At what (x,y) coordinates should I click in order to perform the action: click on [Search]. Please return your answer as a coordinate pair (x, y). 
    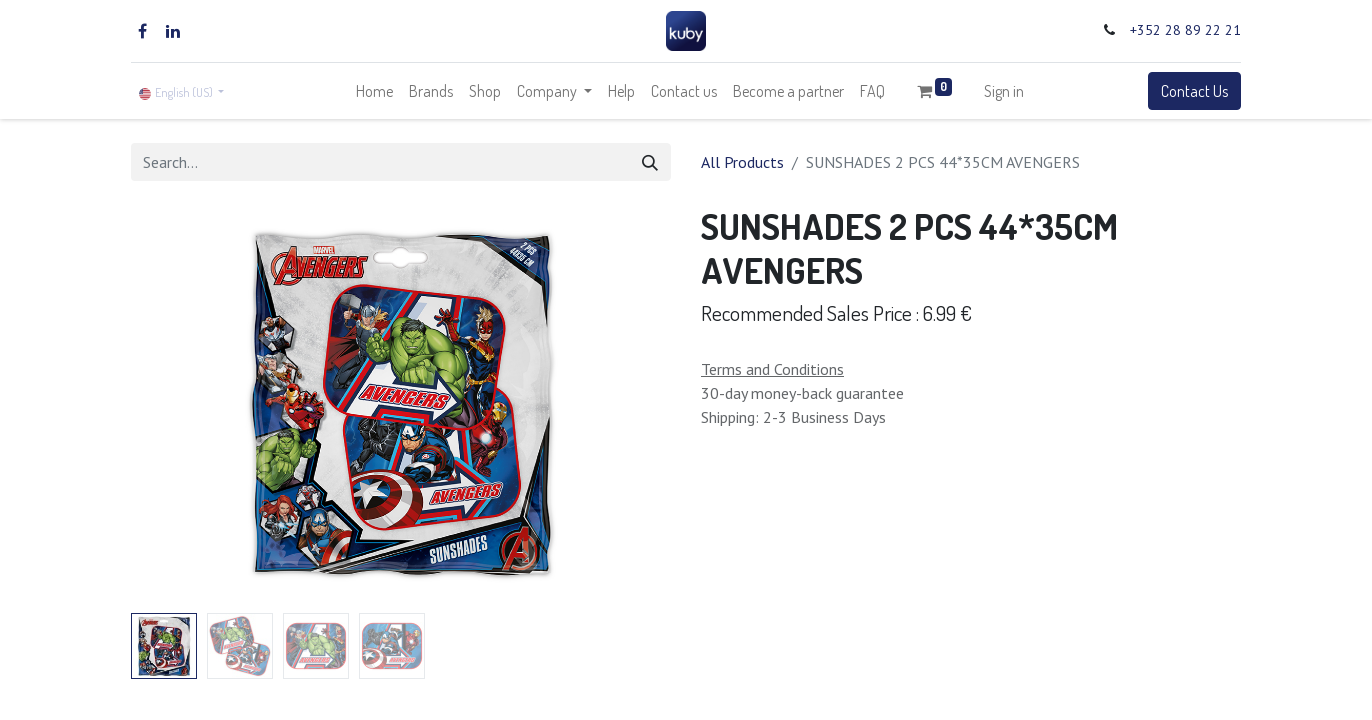
    Looking at the image, I should click on (650, 162).